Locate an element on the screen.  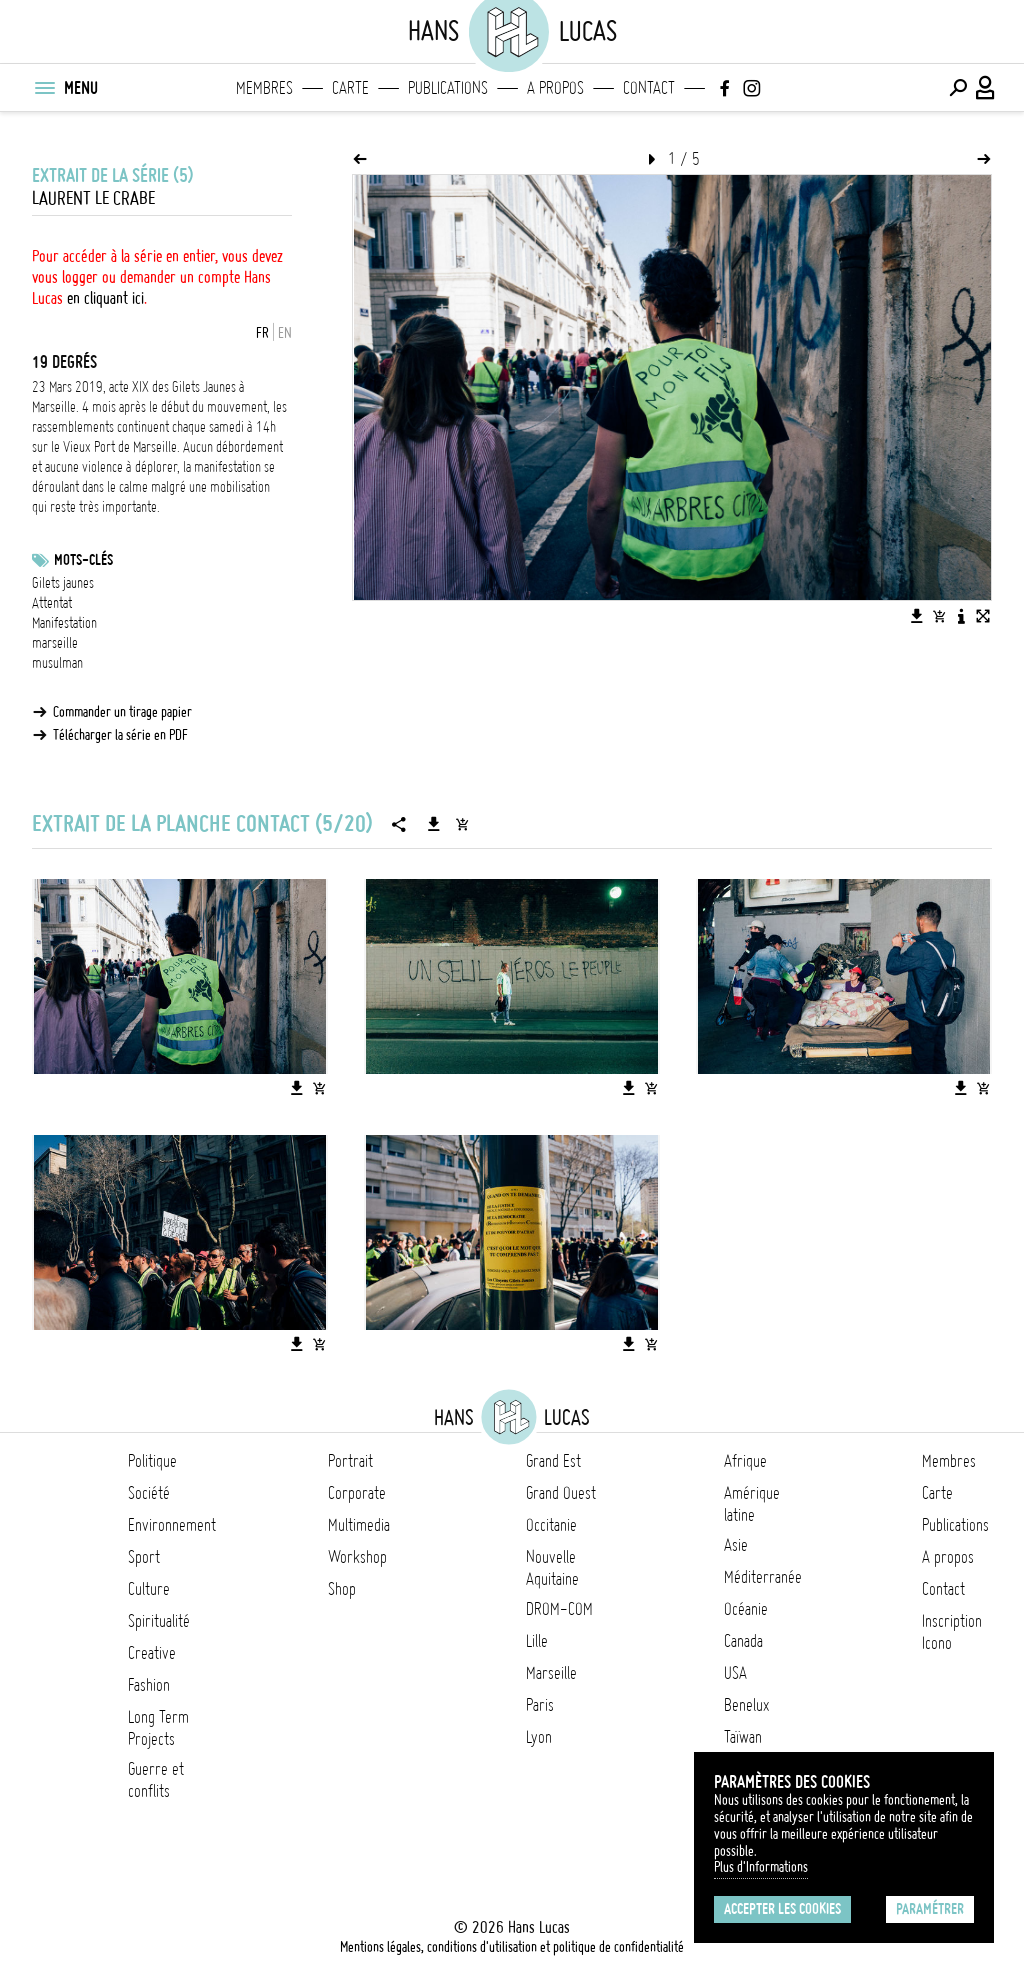
Portrait is located at coordinates (350, 1461).